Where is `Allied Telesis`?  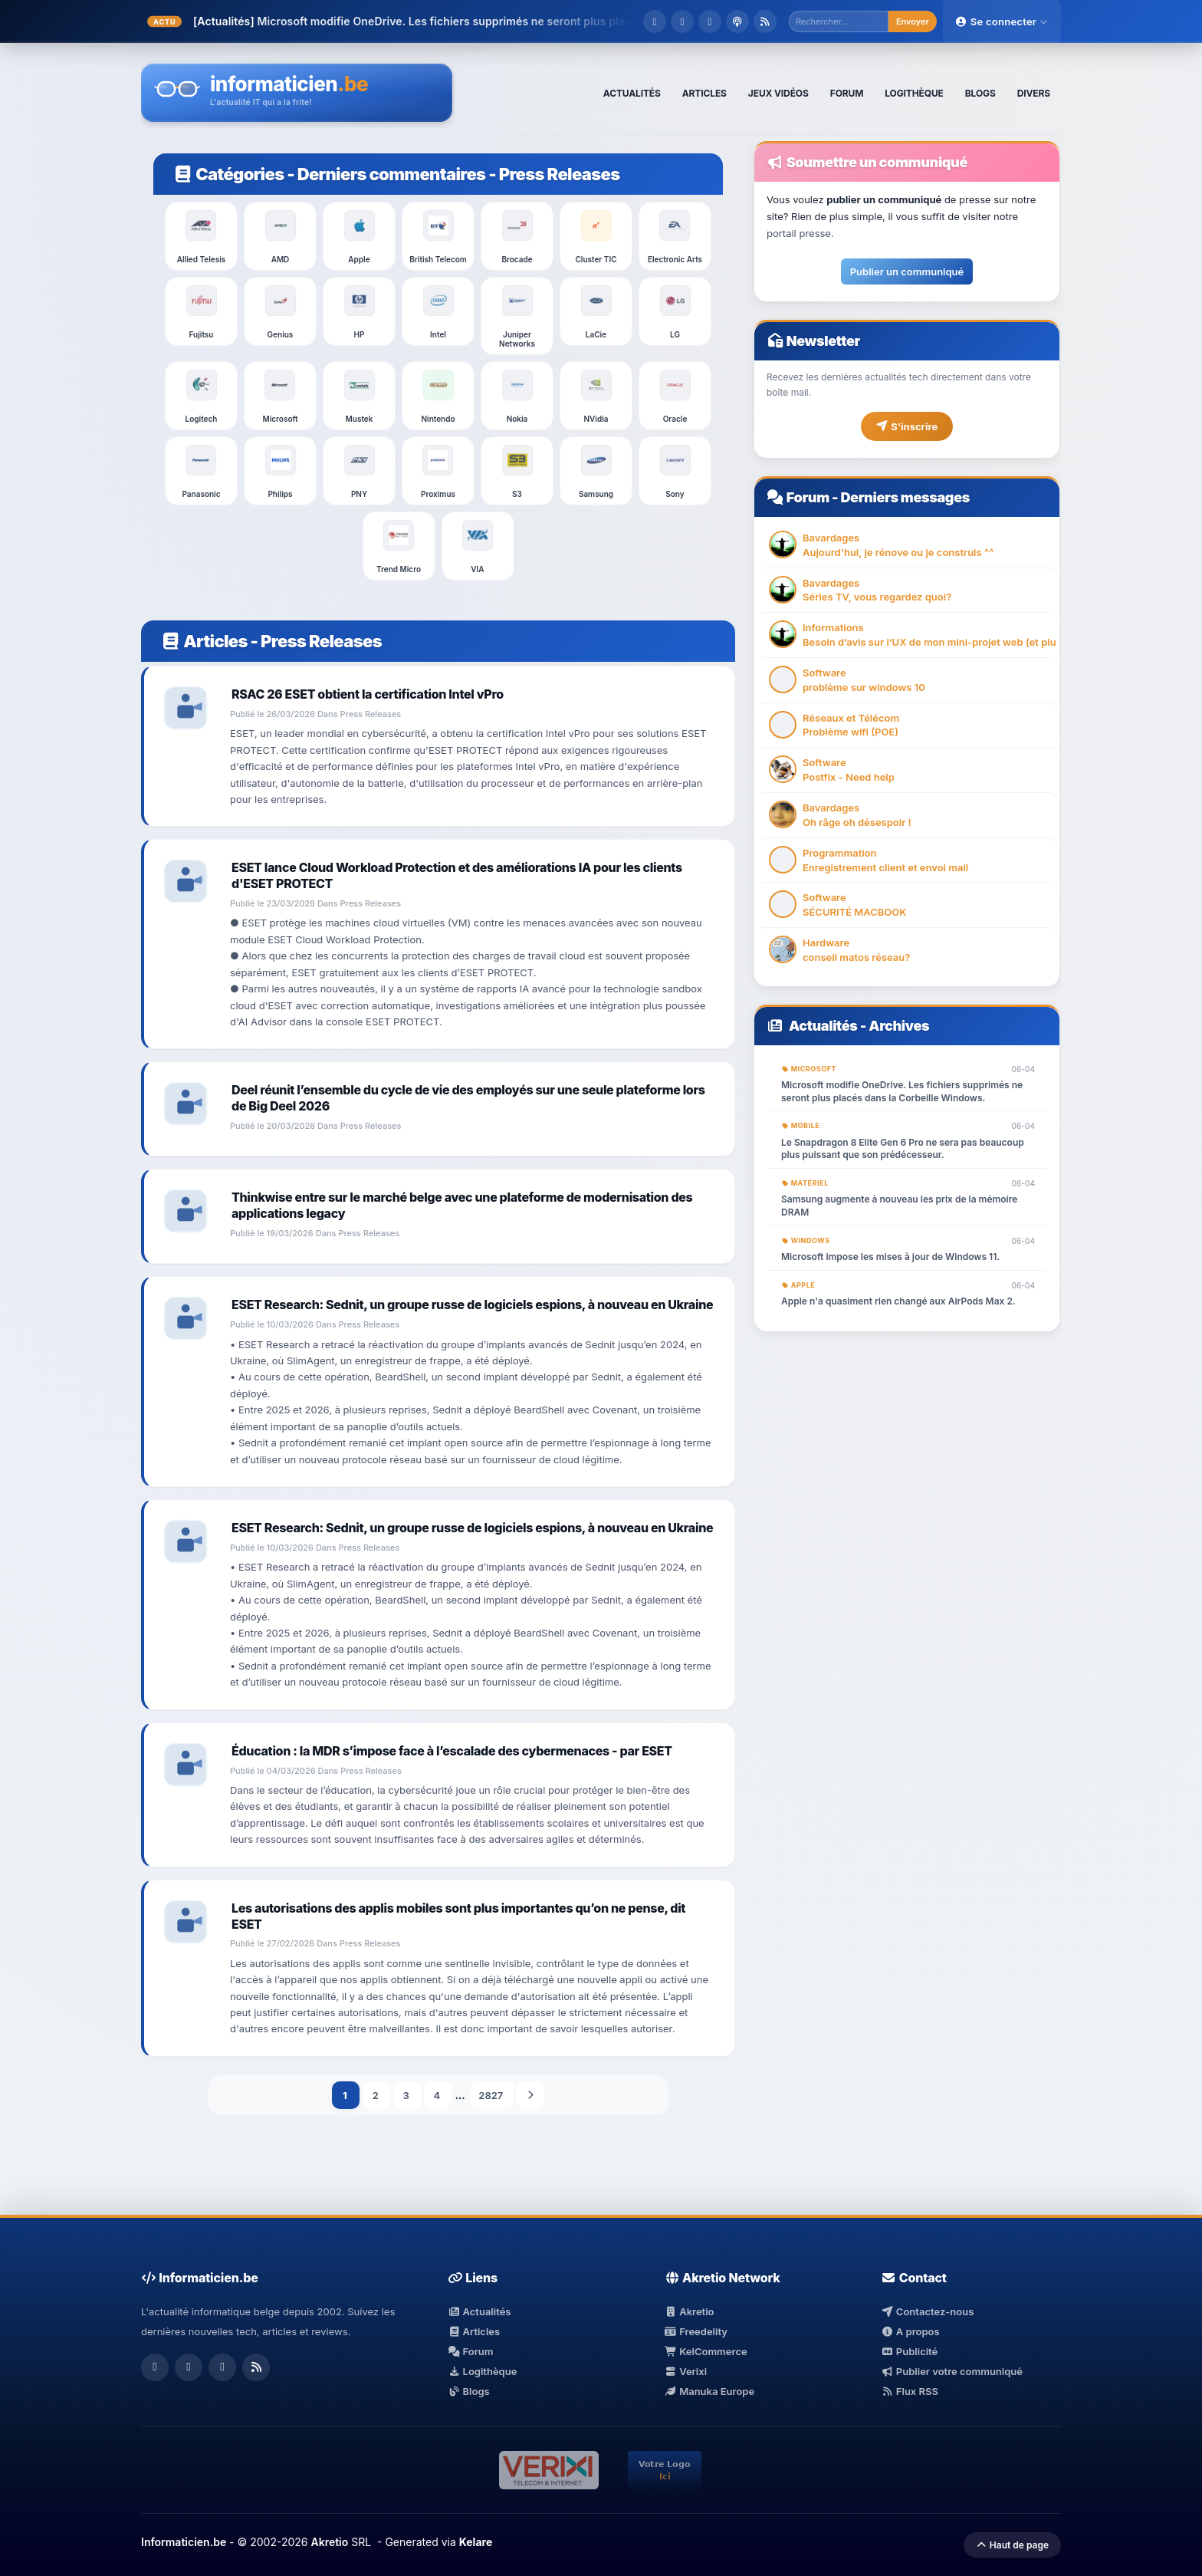 Allied Telesis is located at coordinates (201, 236).